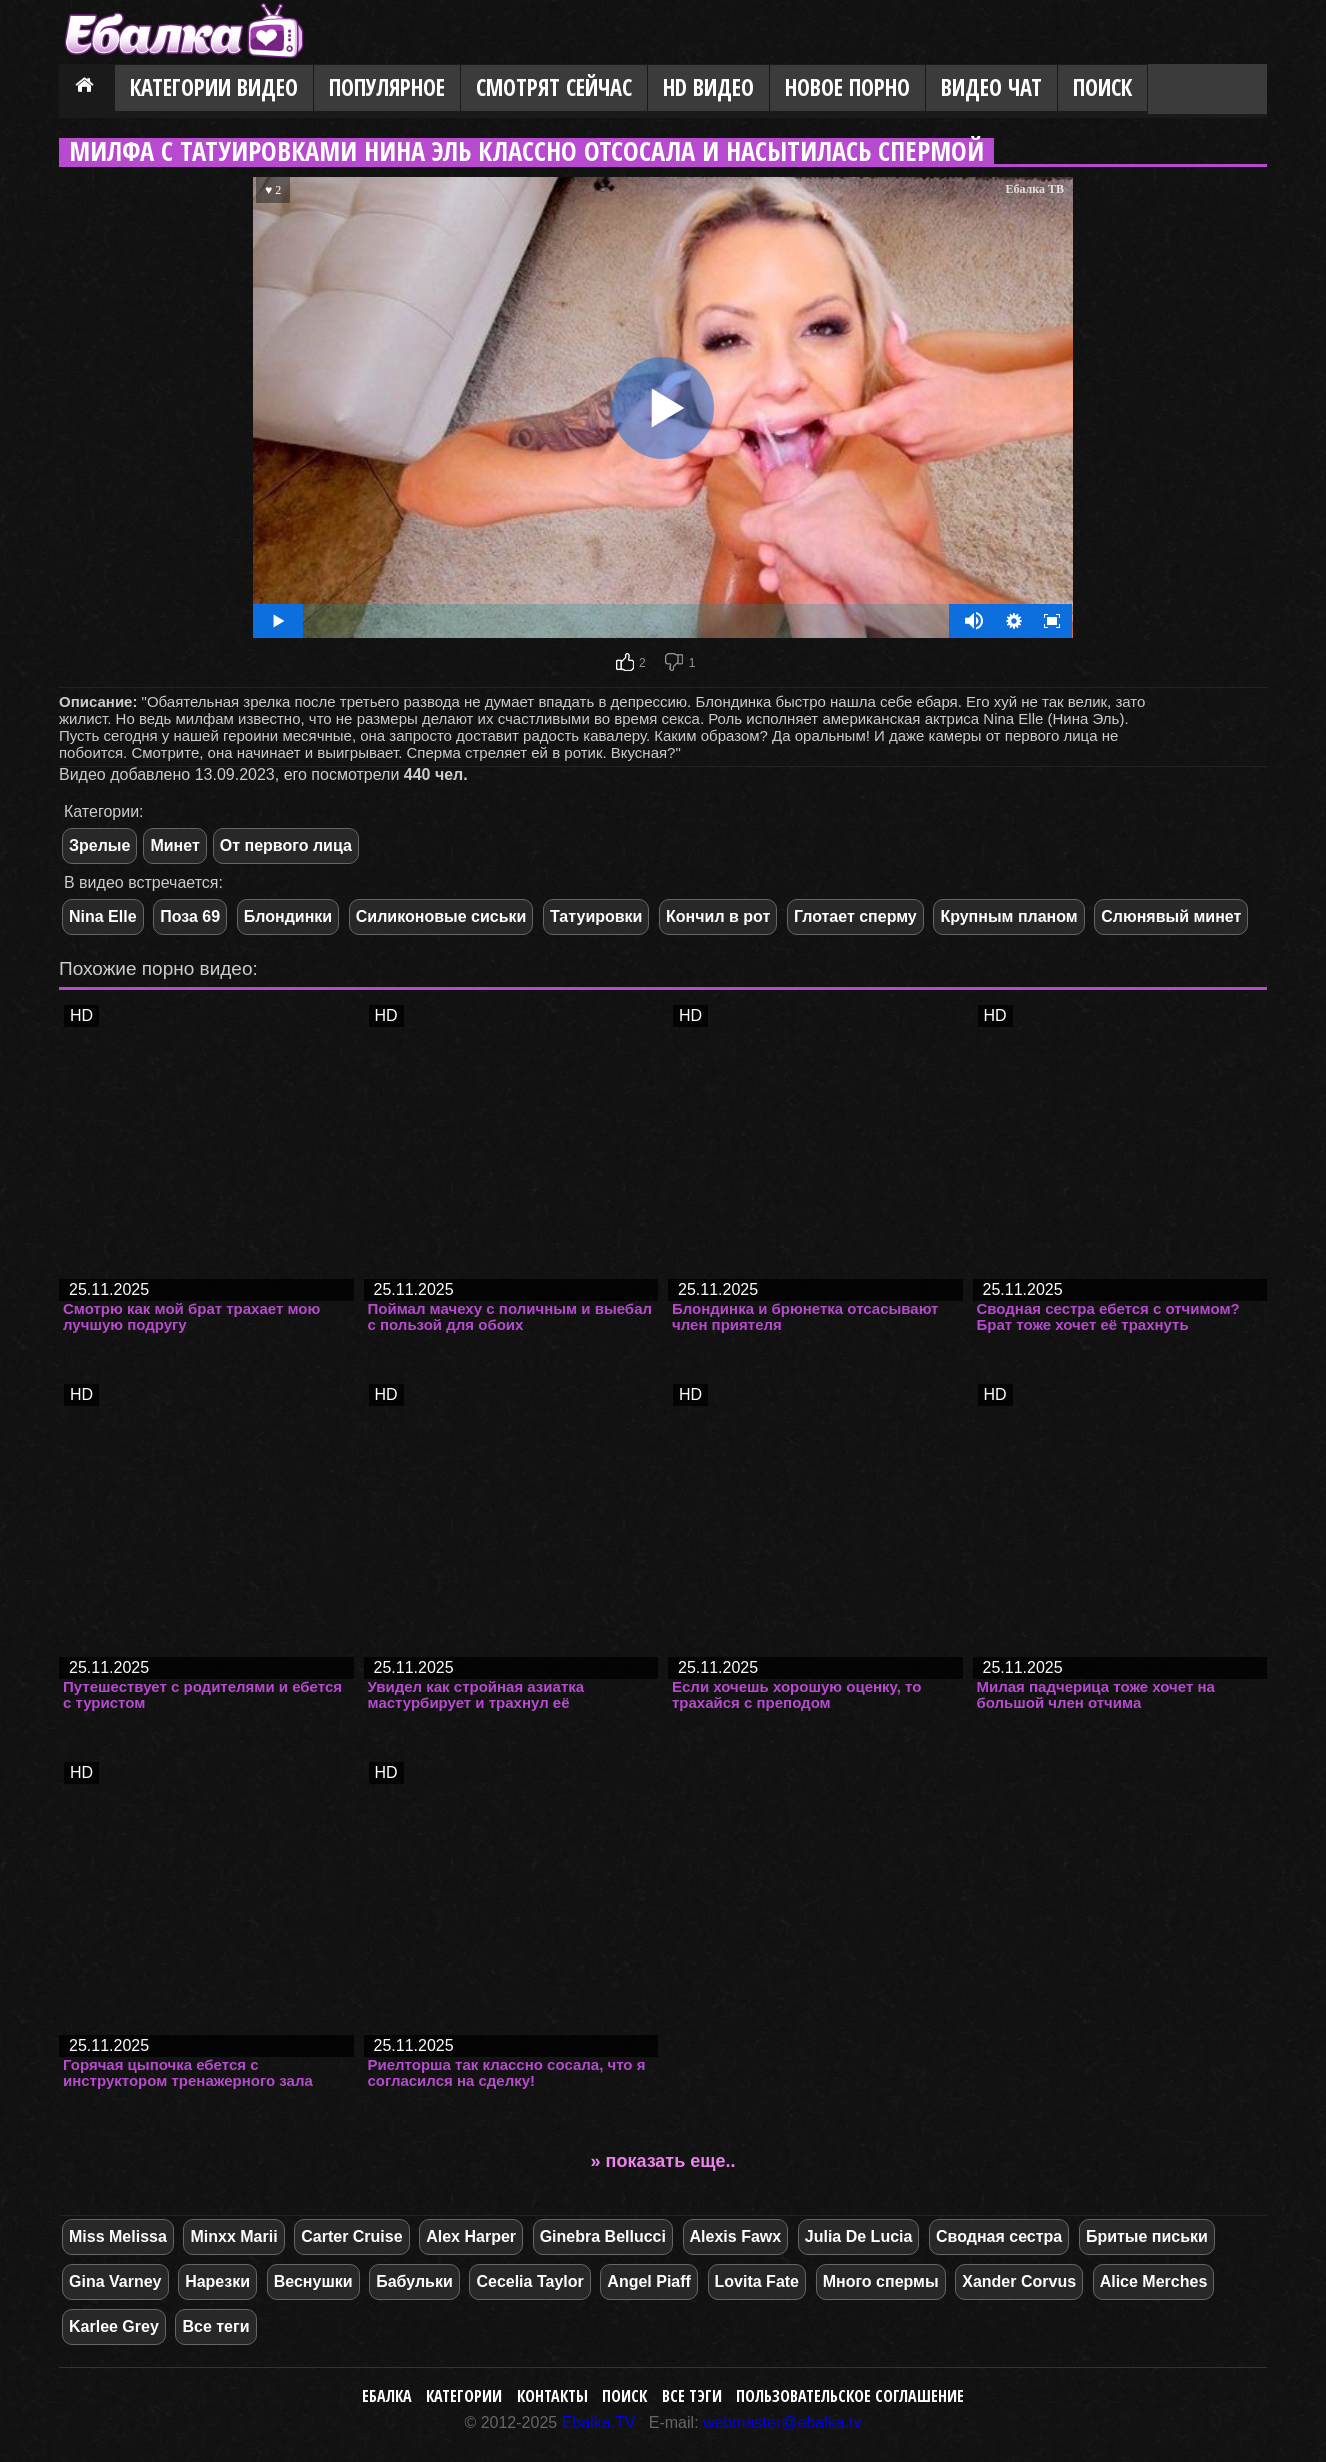 This screenshot has height=2462, width=1326. Describe the element at coordinates (115, 2281) in the screenshot. I see `Gina Varney` at that location.